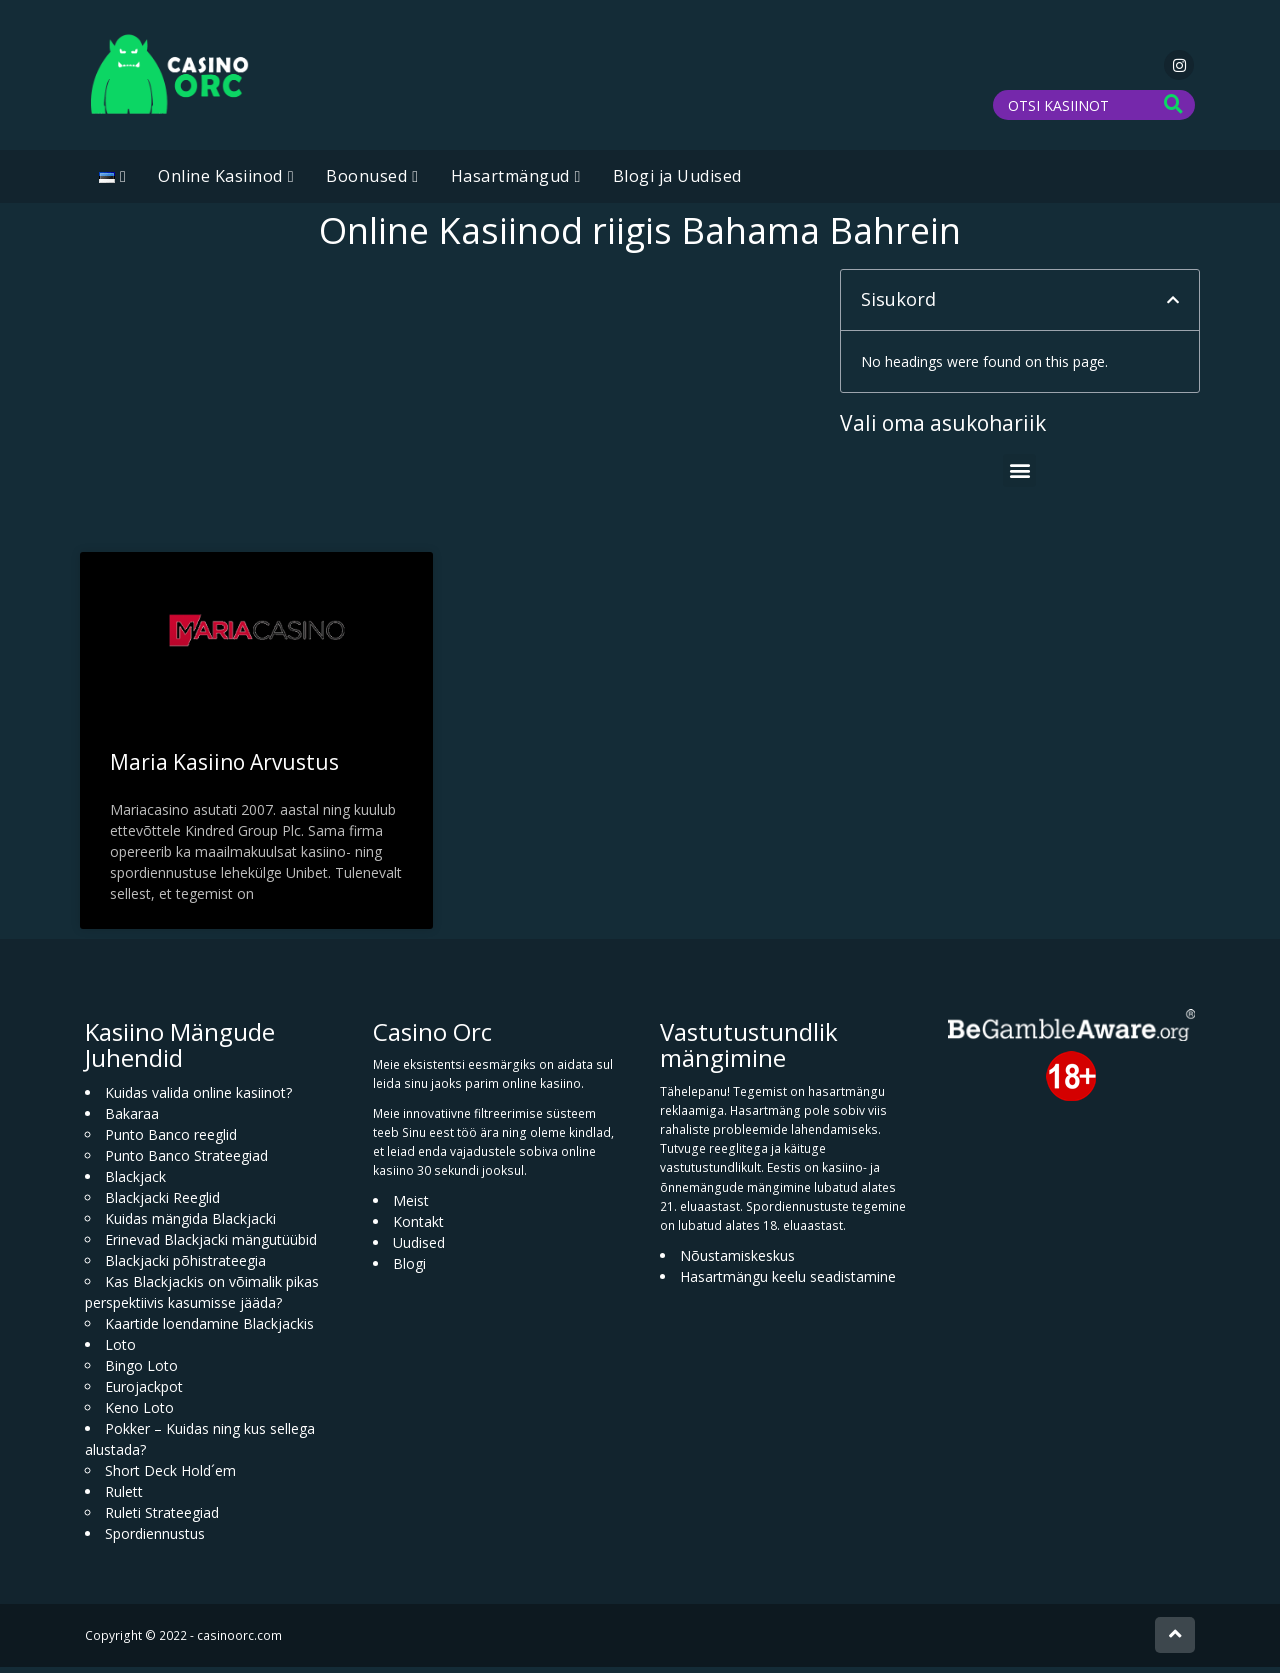 This screenshot has width=1280, height=1673. Describe the element at coordinates (155, 1539) in the screenshot. I see `Spordiennustus` at that location.